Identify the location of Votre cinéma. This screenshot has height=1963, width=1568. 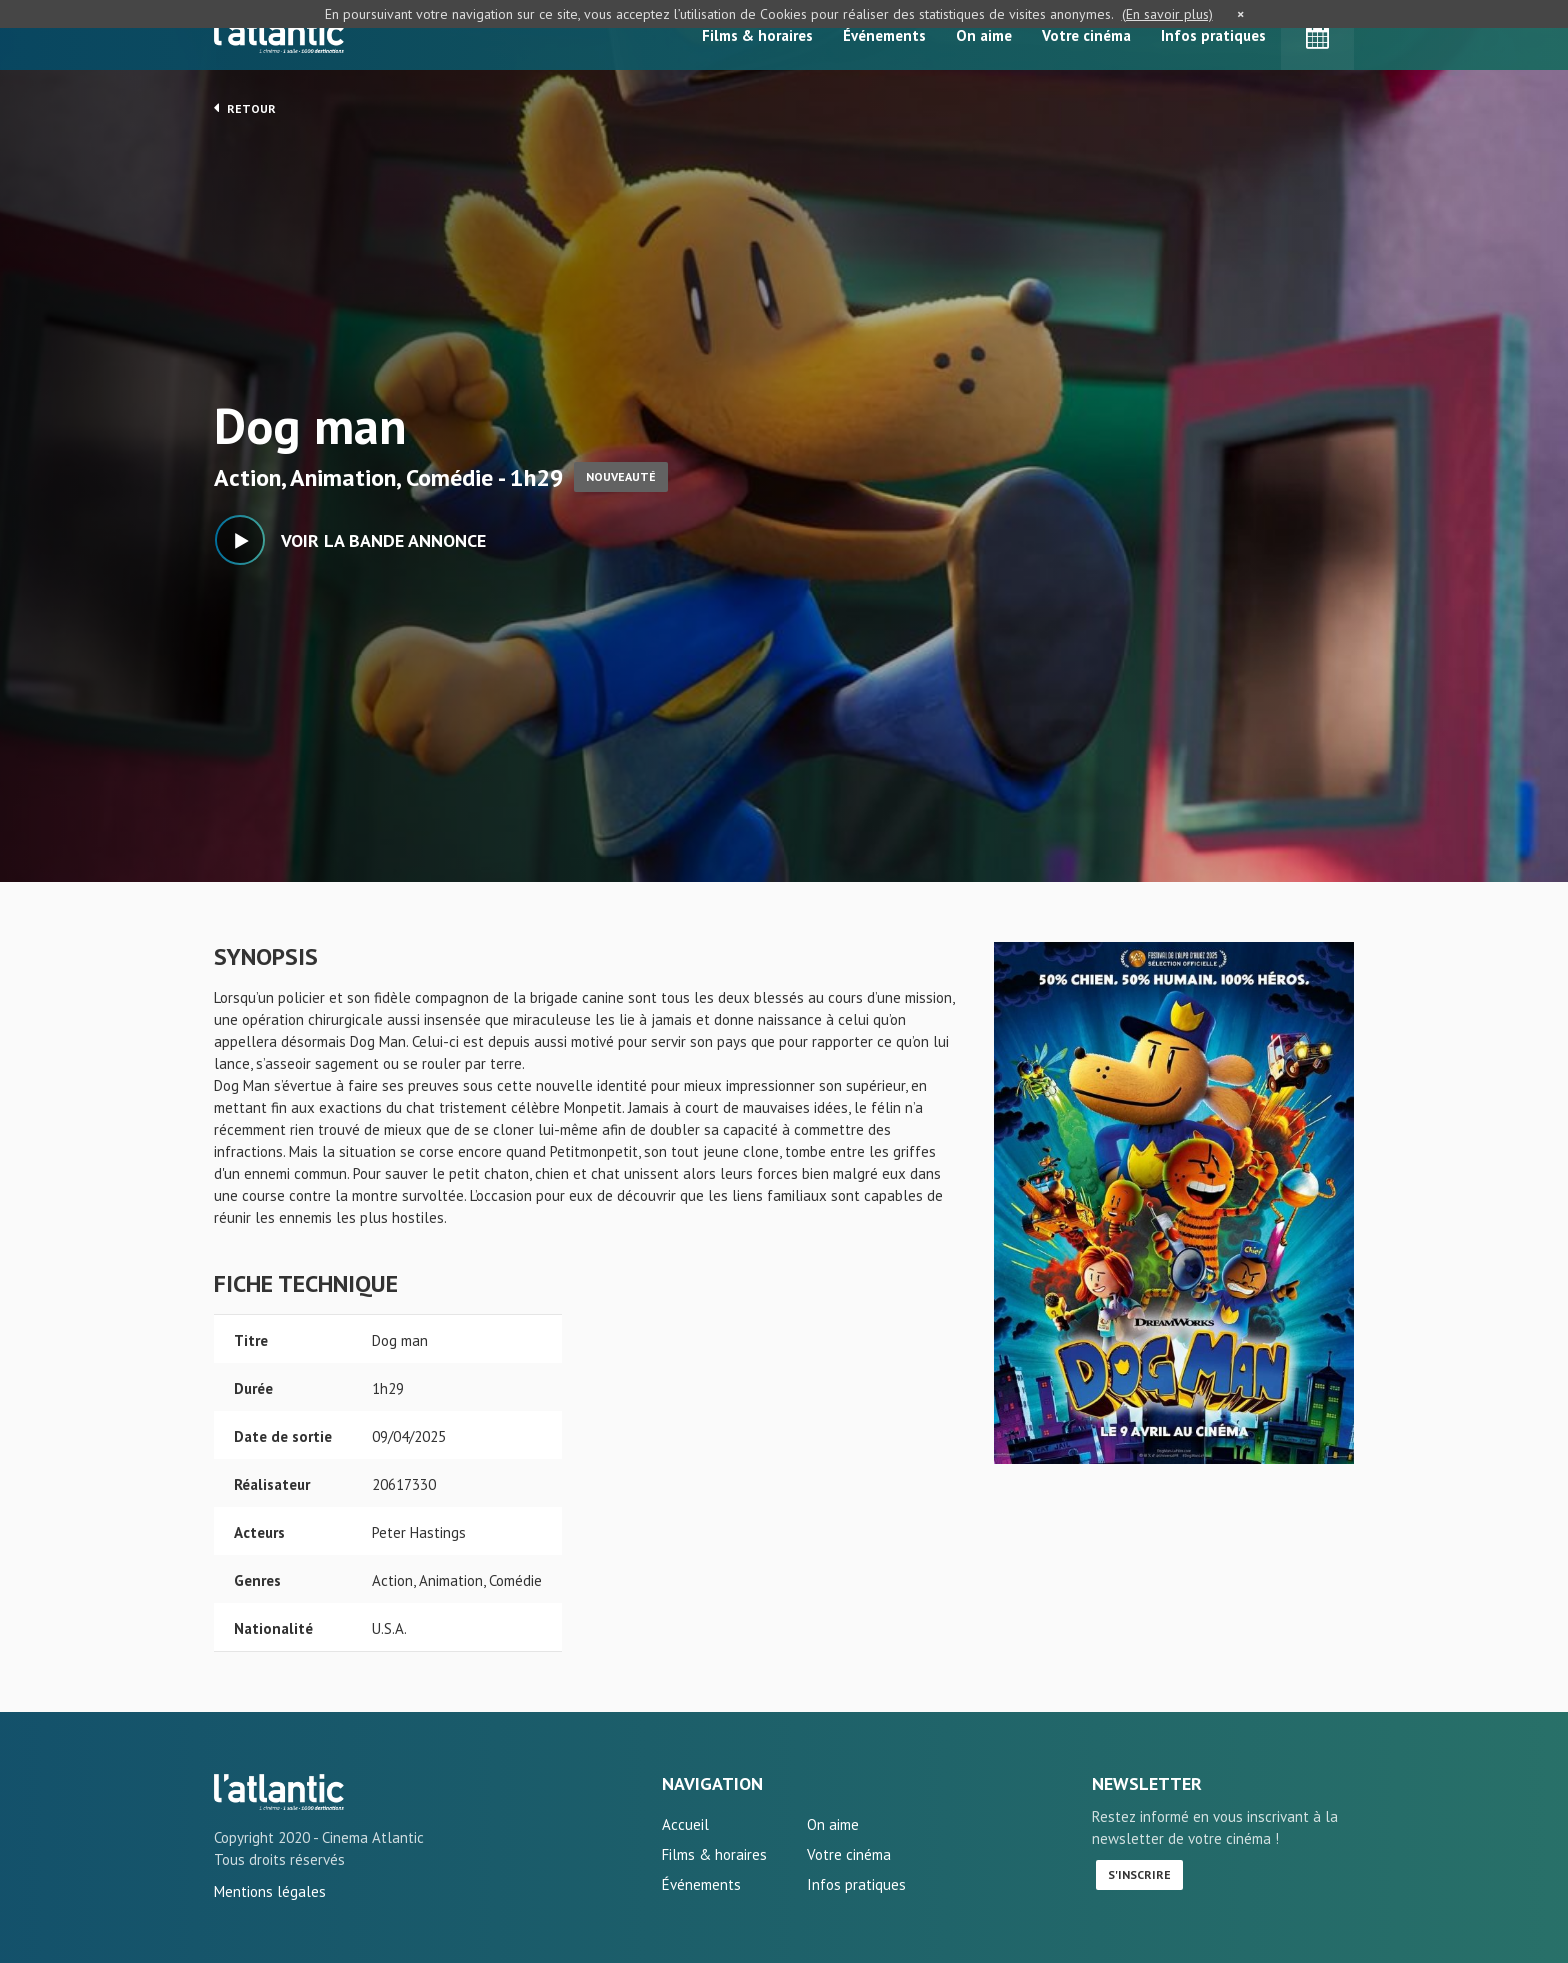
(1086, 35).